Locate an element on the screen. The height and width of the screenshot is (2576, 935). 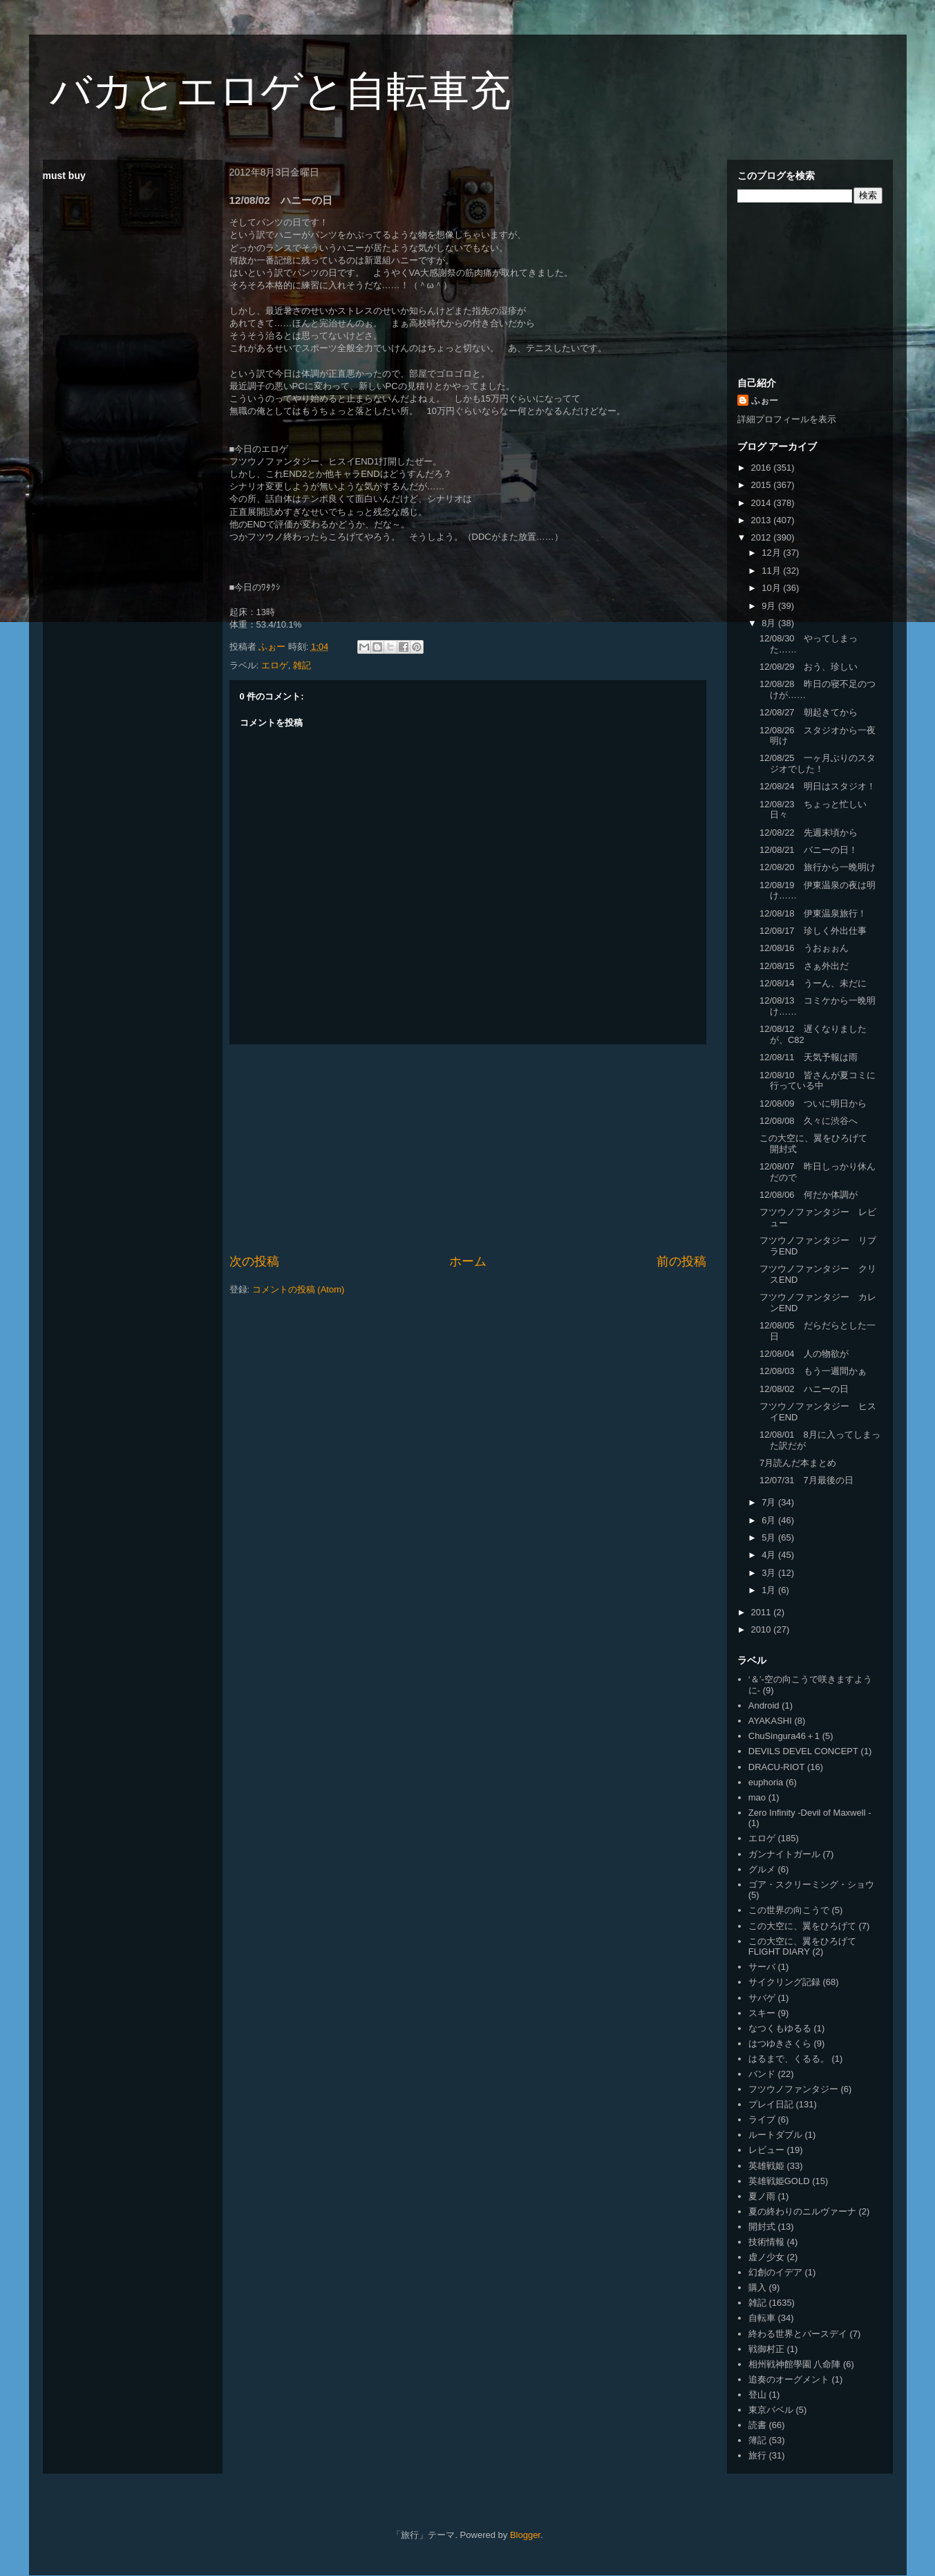
ゴア・スクリーミング・ショウ is located at coordinates (811, 1884).